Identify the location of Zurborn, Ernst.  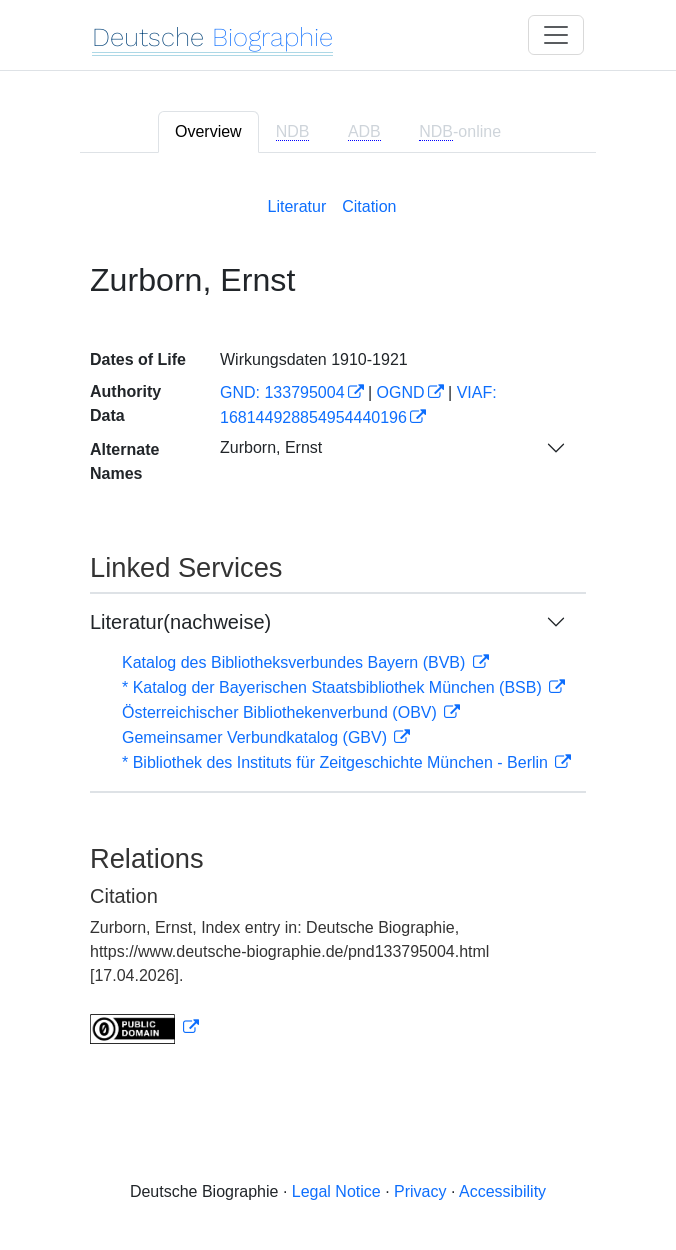
(271, 447).